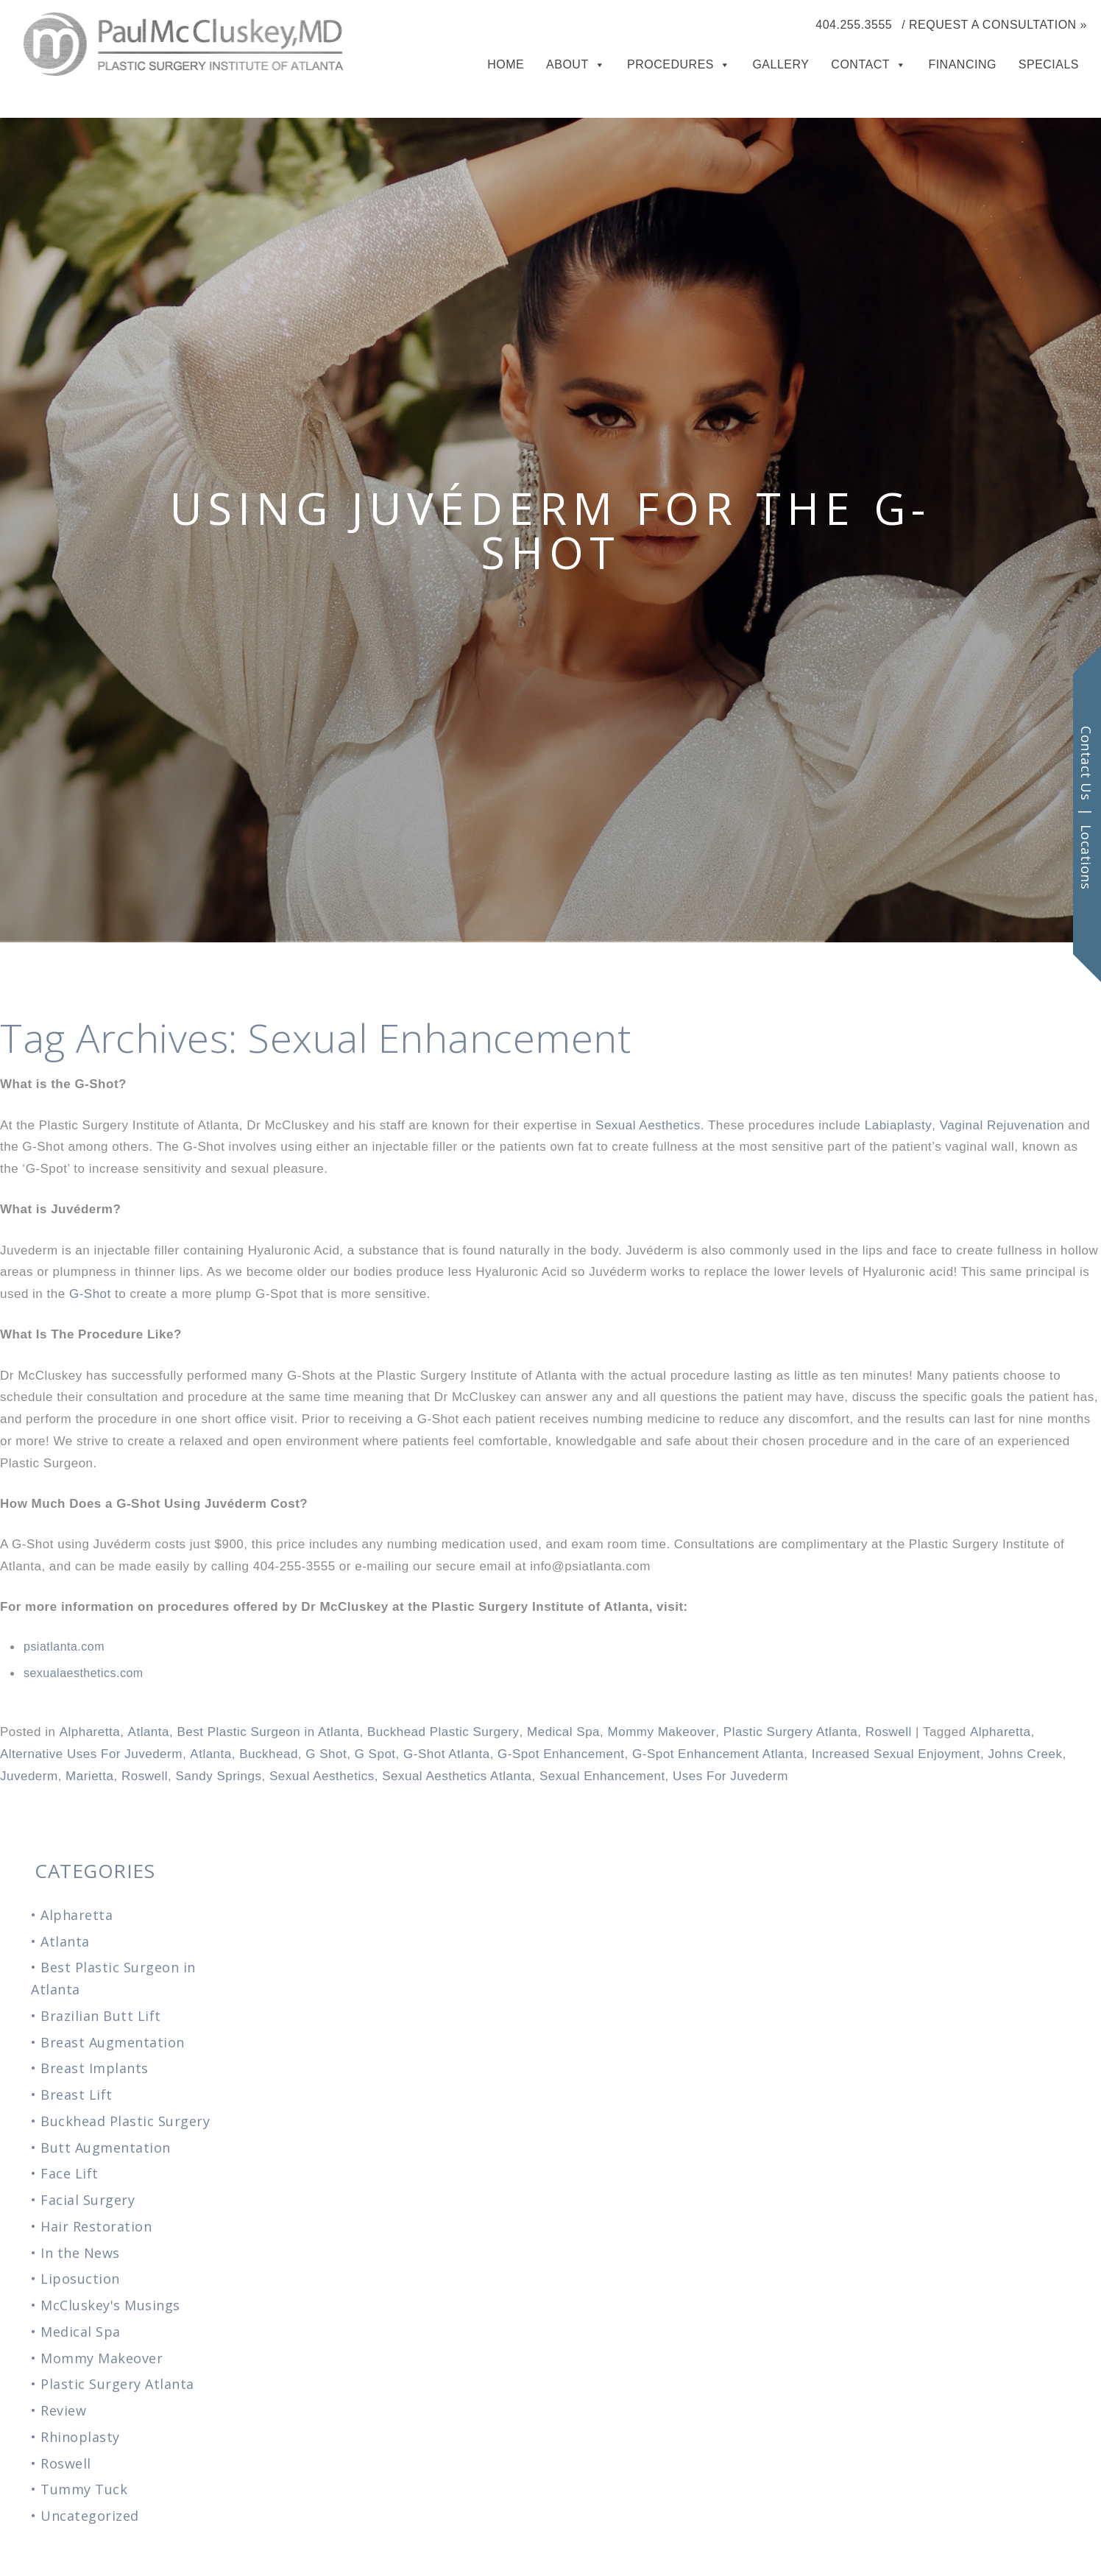  Describe the element at coordinates (29, 1776) in the screenshot. I see `Juvederm` at that location.